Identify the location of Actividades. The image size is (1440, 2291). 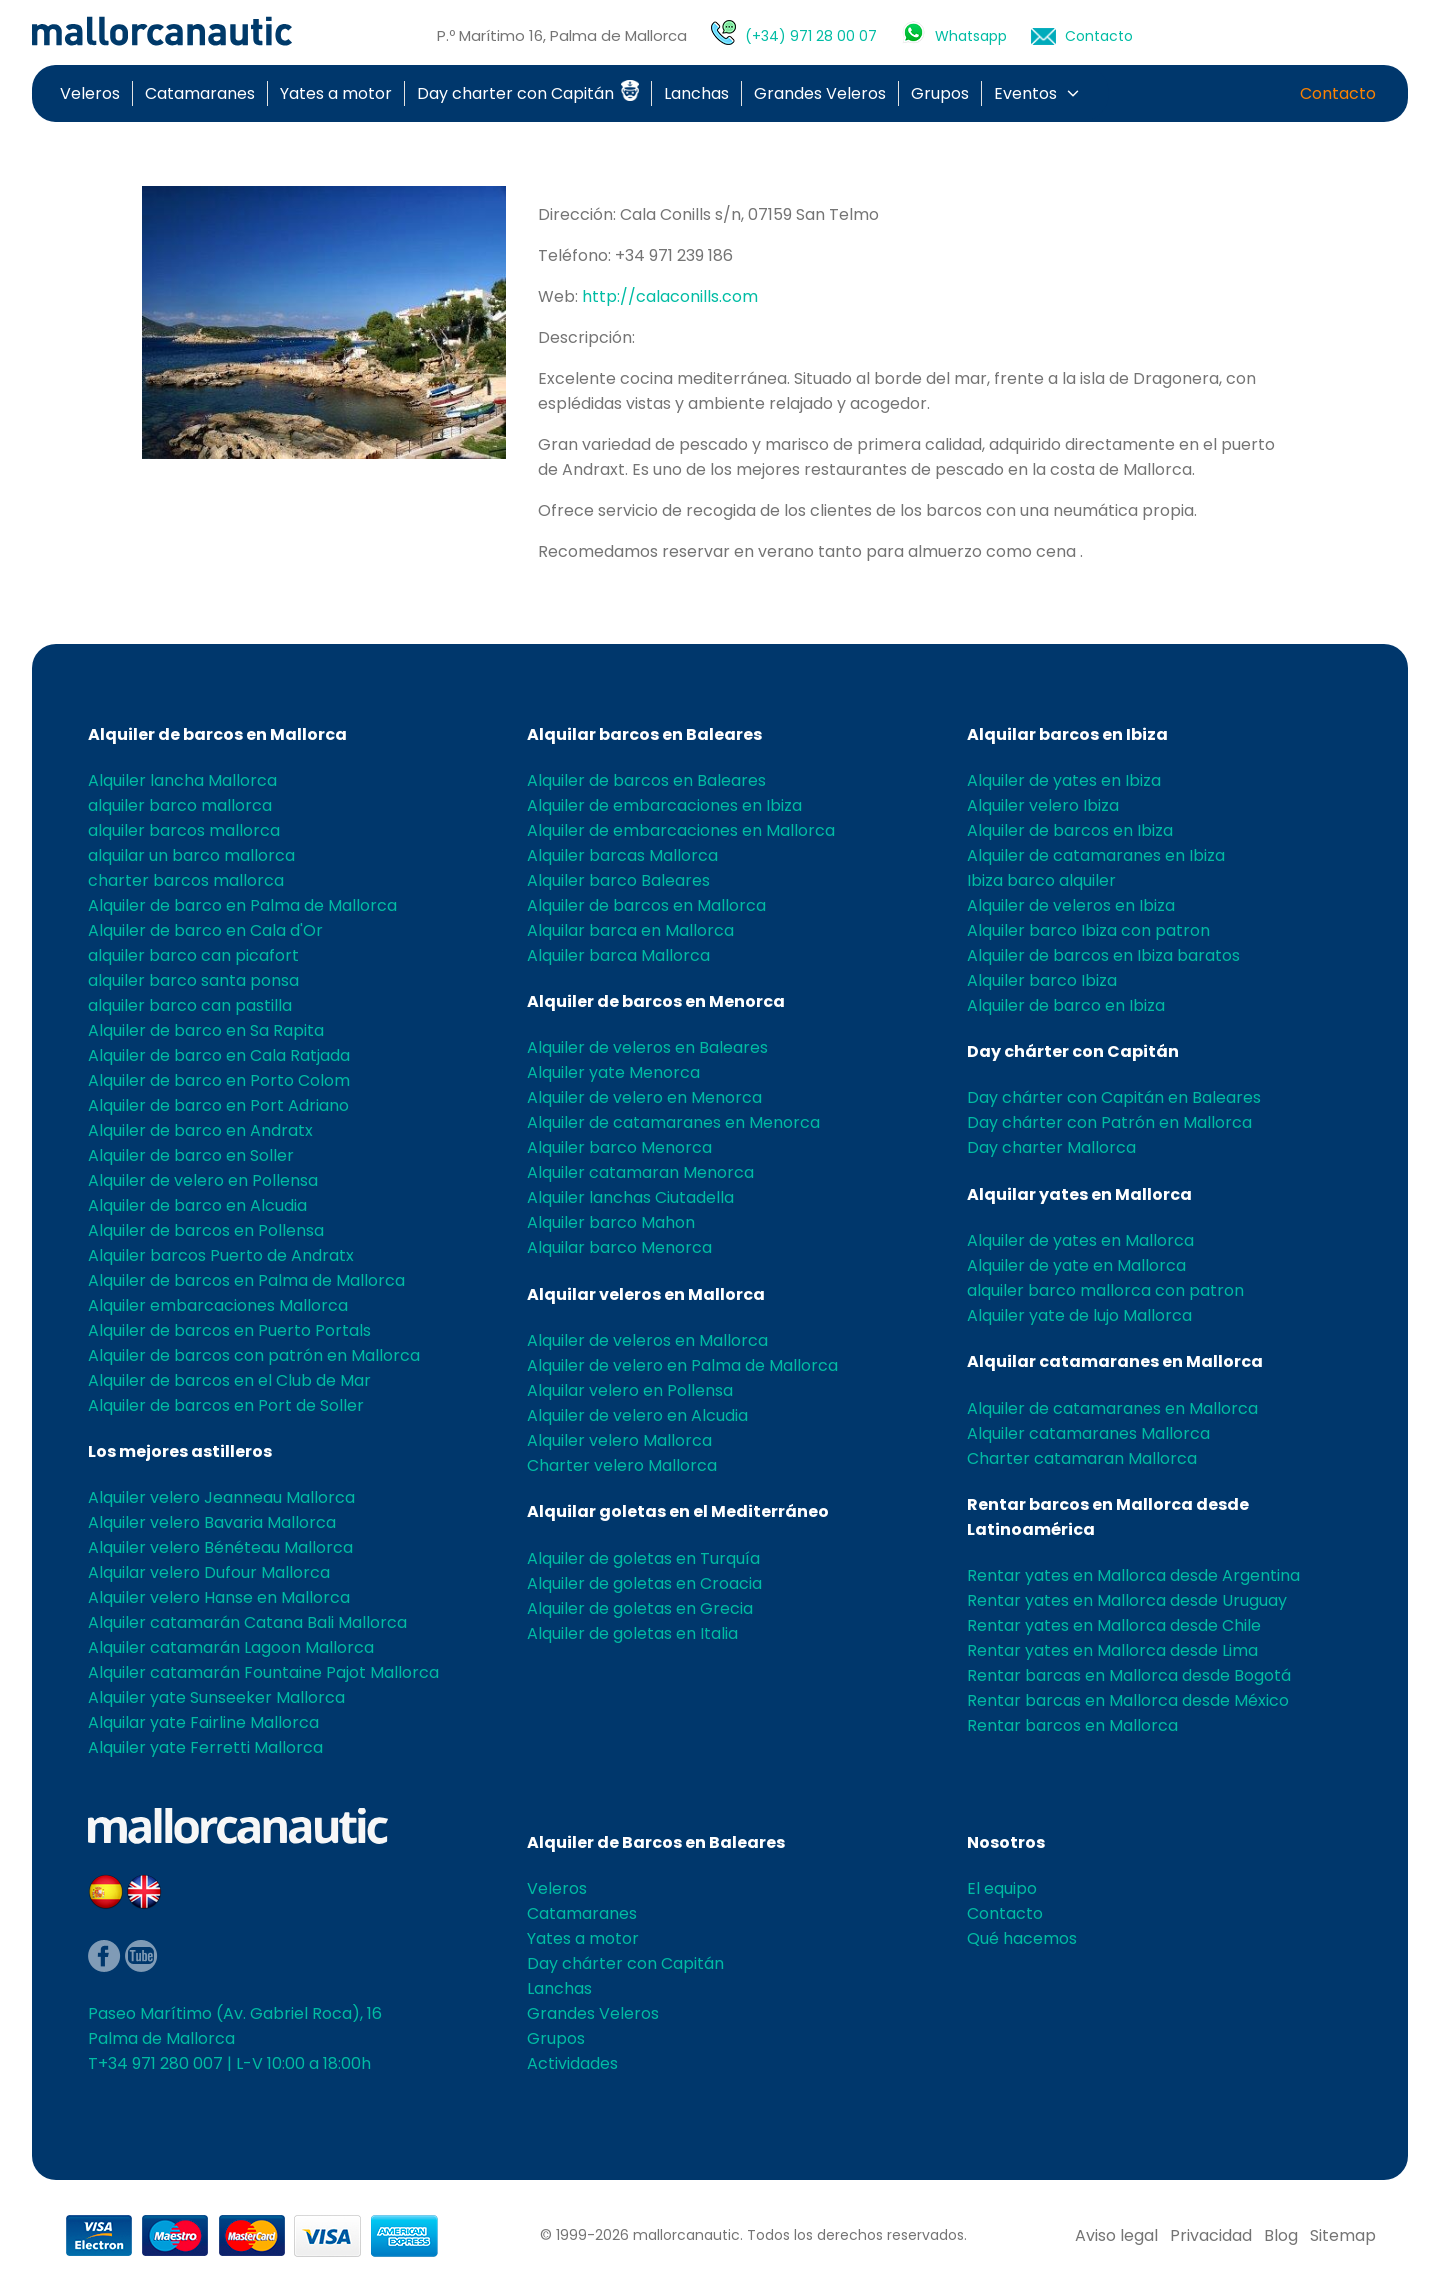
(572, 2063).